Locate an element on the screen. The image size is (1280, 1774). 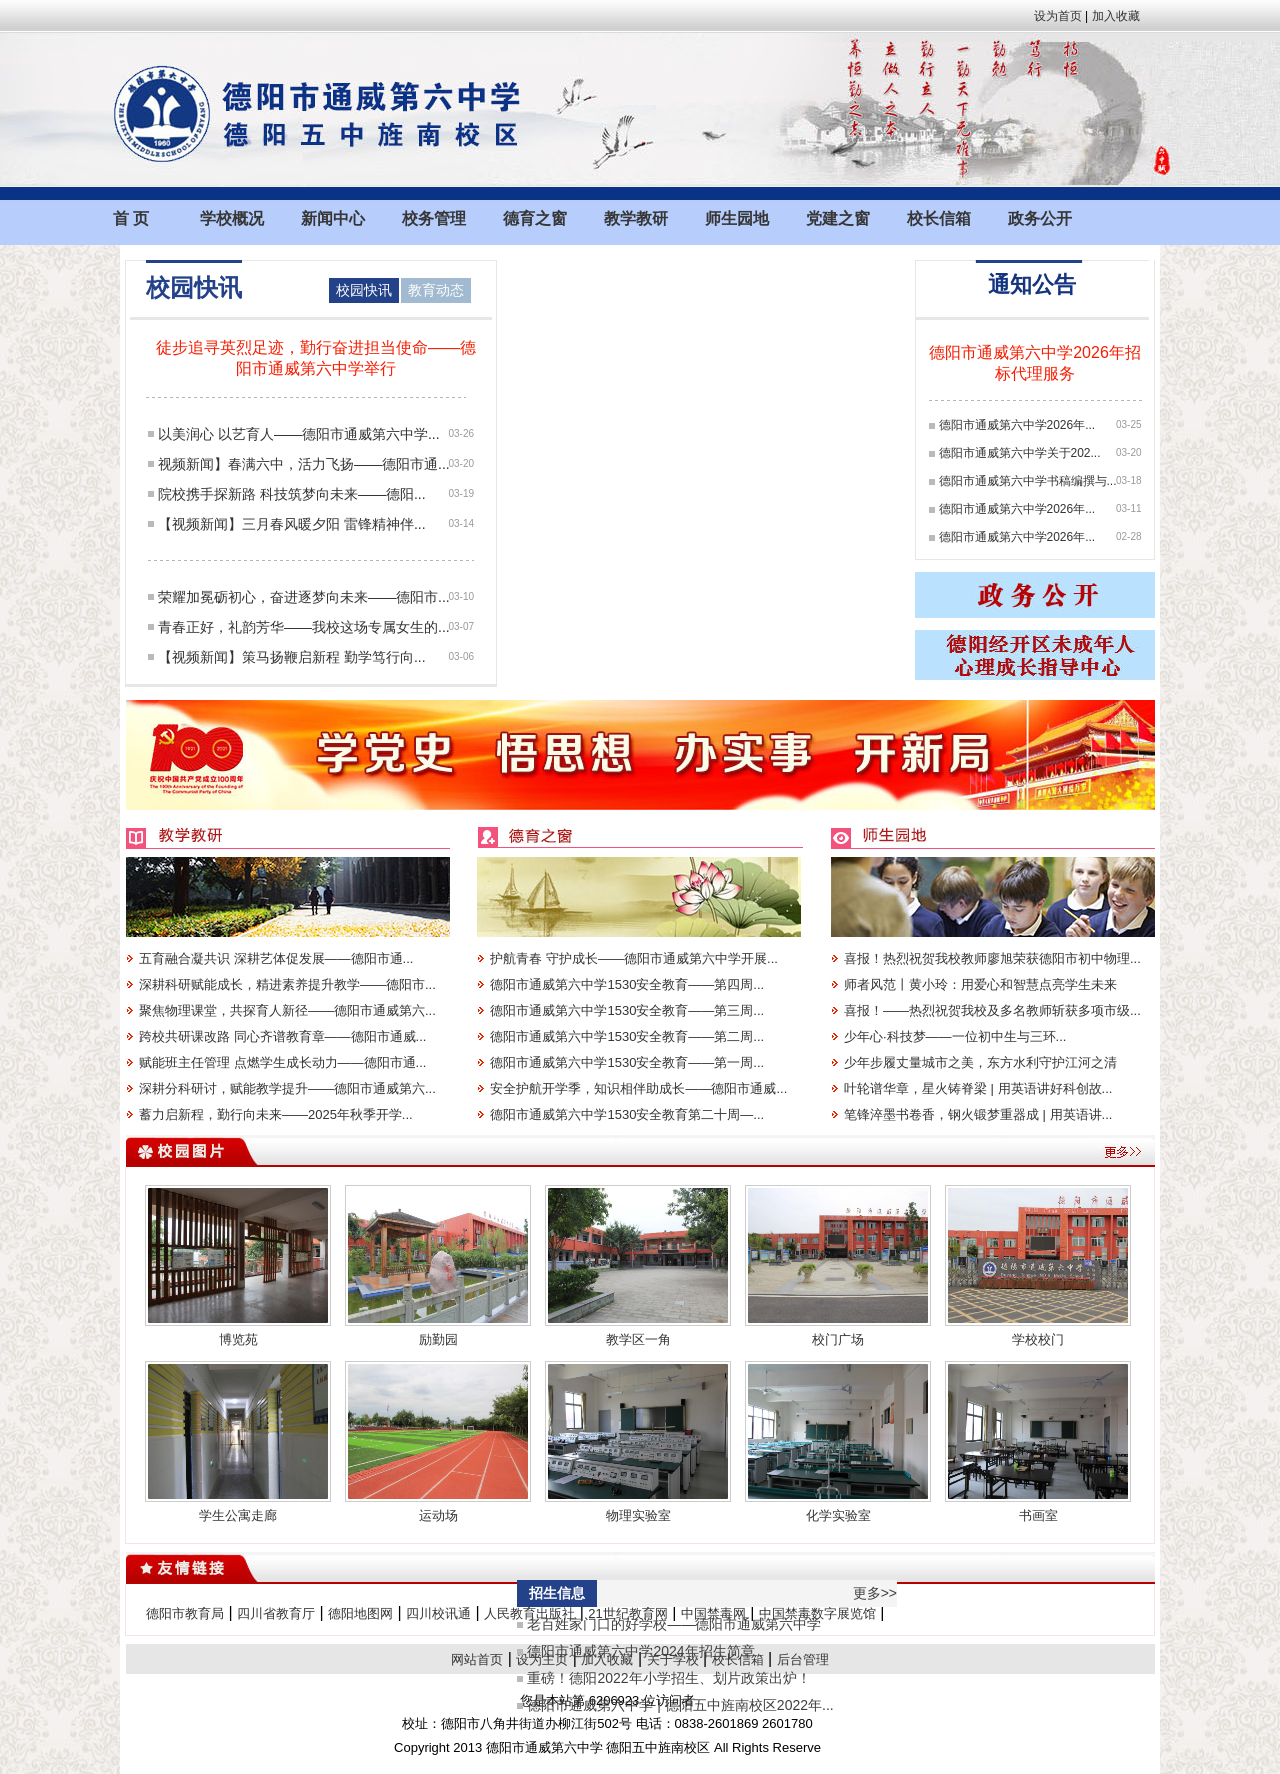
德阳市通威第六中学书稿编撰与... is located at coordinates (1028, 481).